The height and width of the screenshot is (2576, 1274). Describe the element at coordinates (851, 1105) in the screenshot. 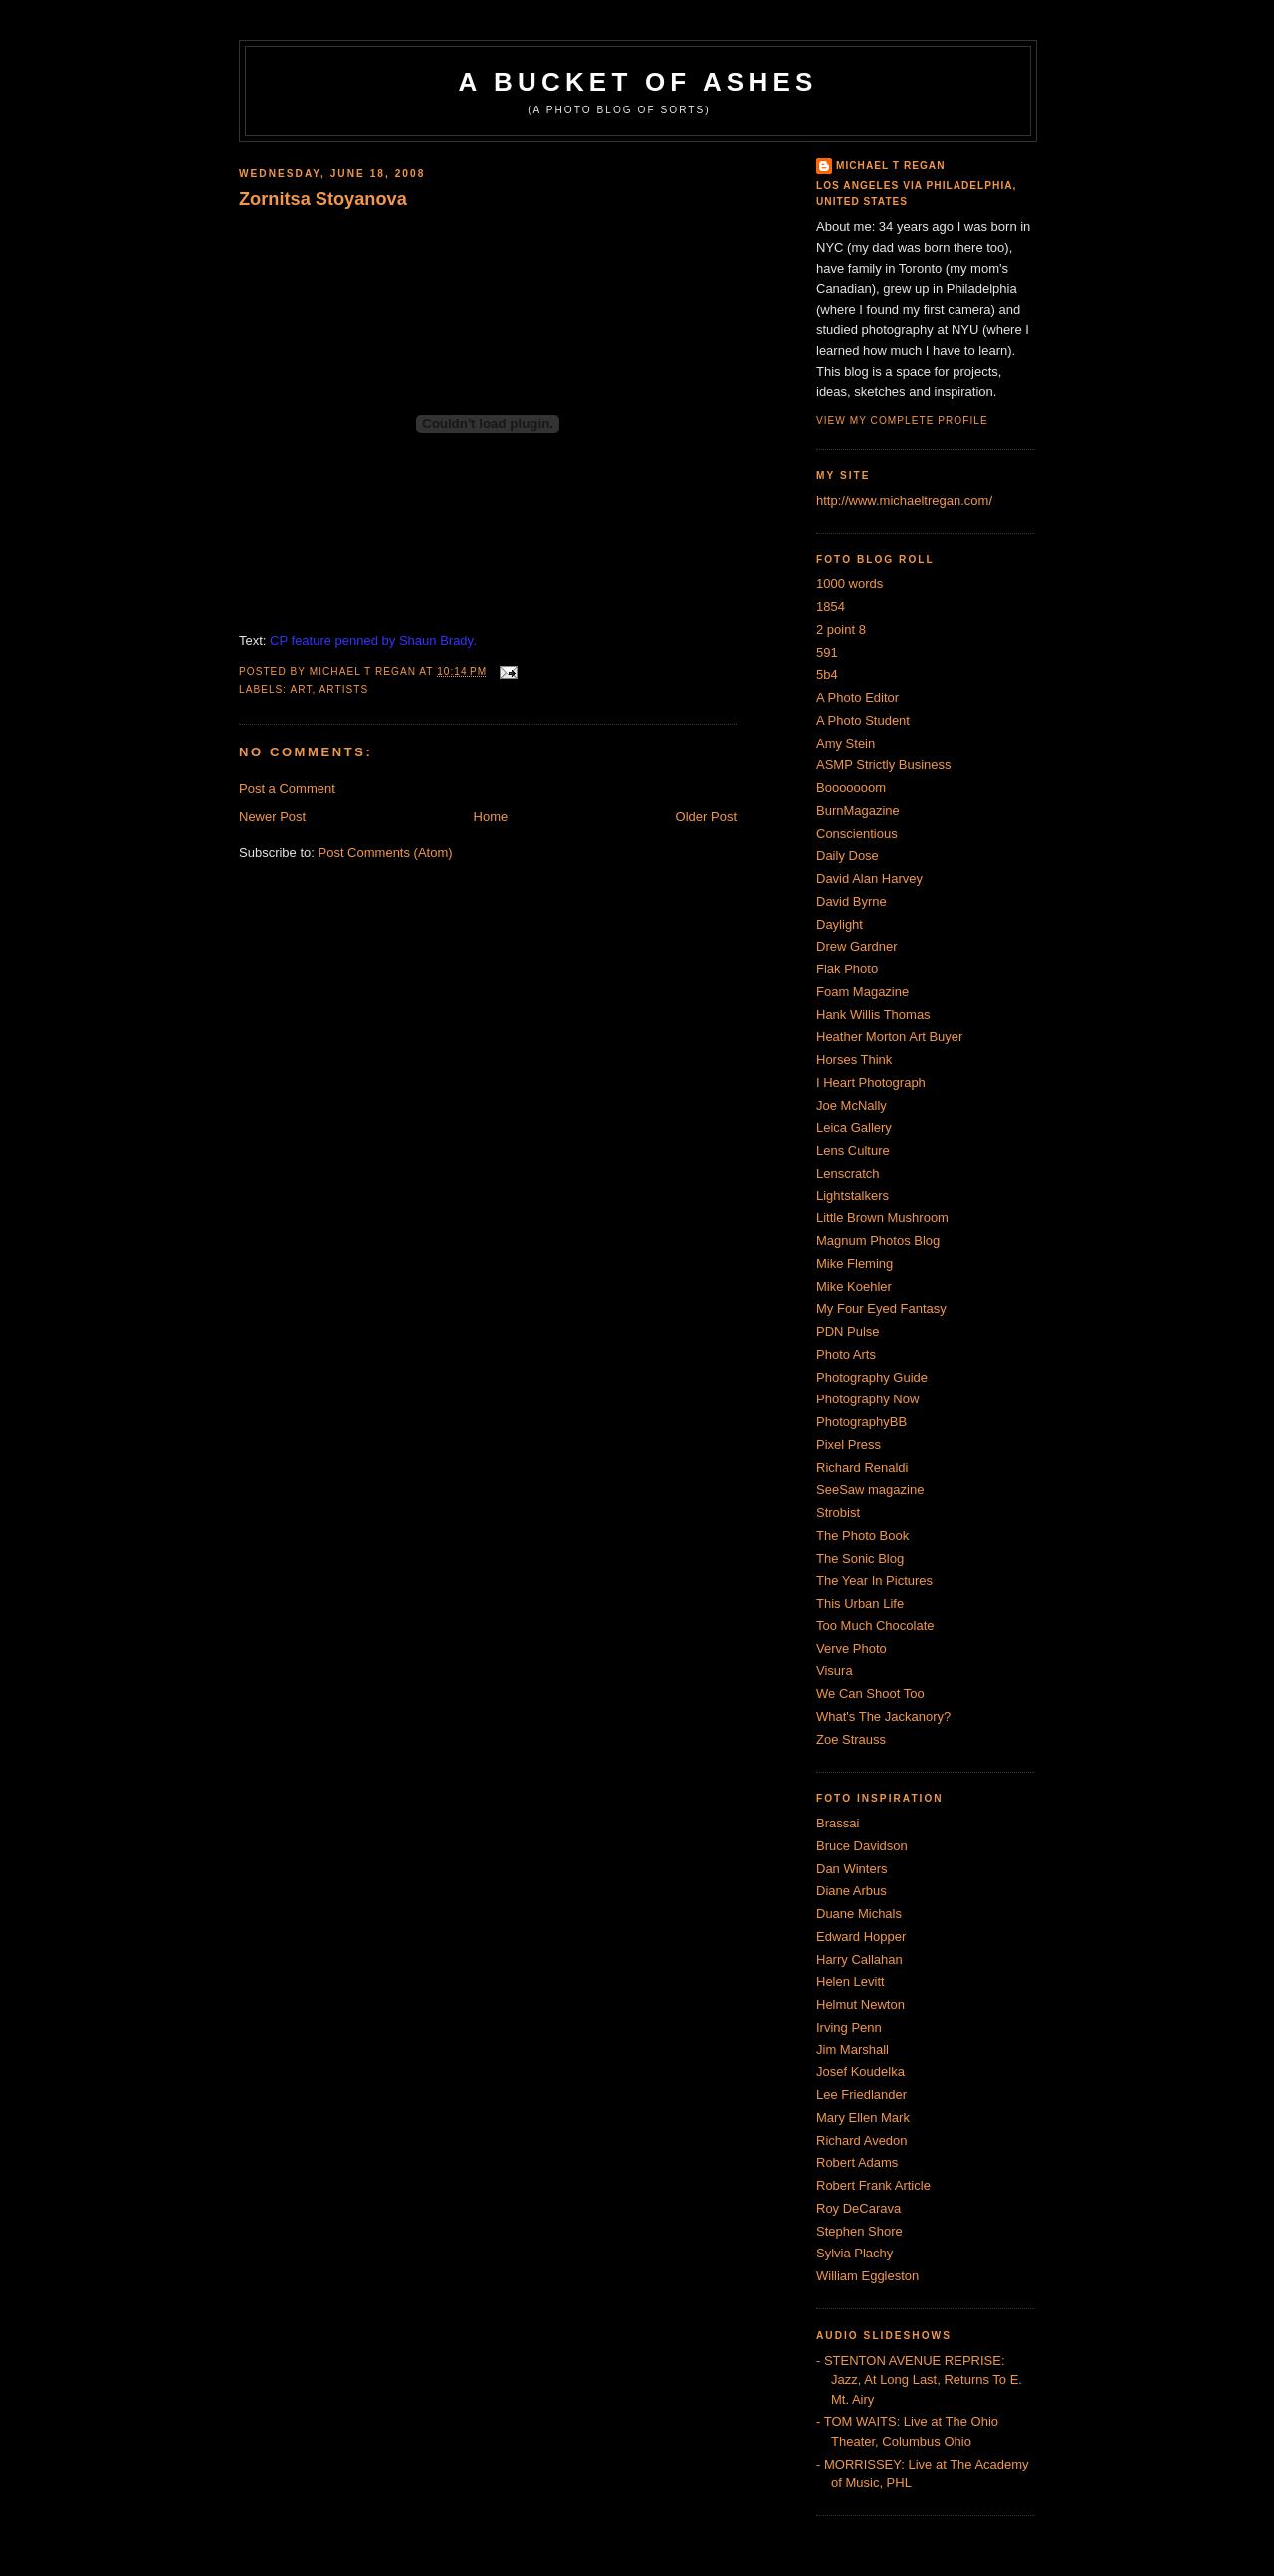

I see `Joe McNally` at that location.